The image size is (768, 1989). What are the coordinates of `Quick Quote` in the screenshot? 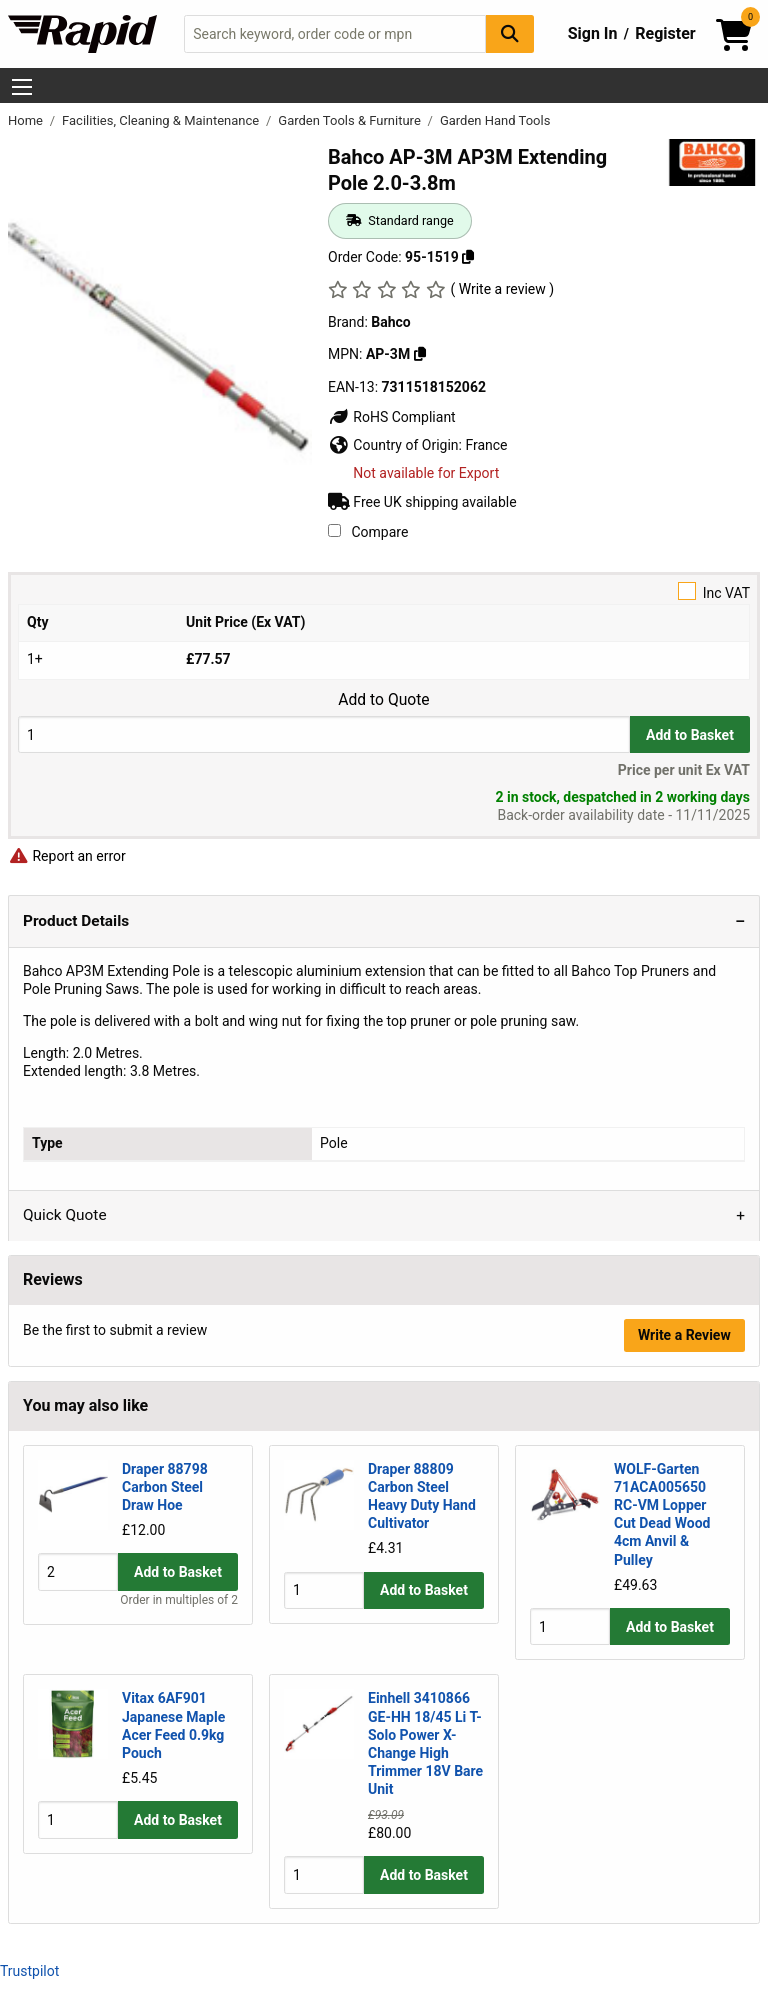 It's located at (65, 1215).